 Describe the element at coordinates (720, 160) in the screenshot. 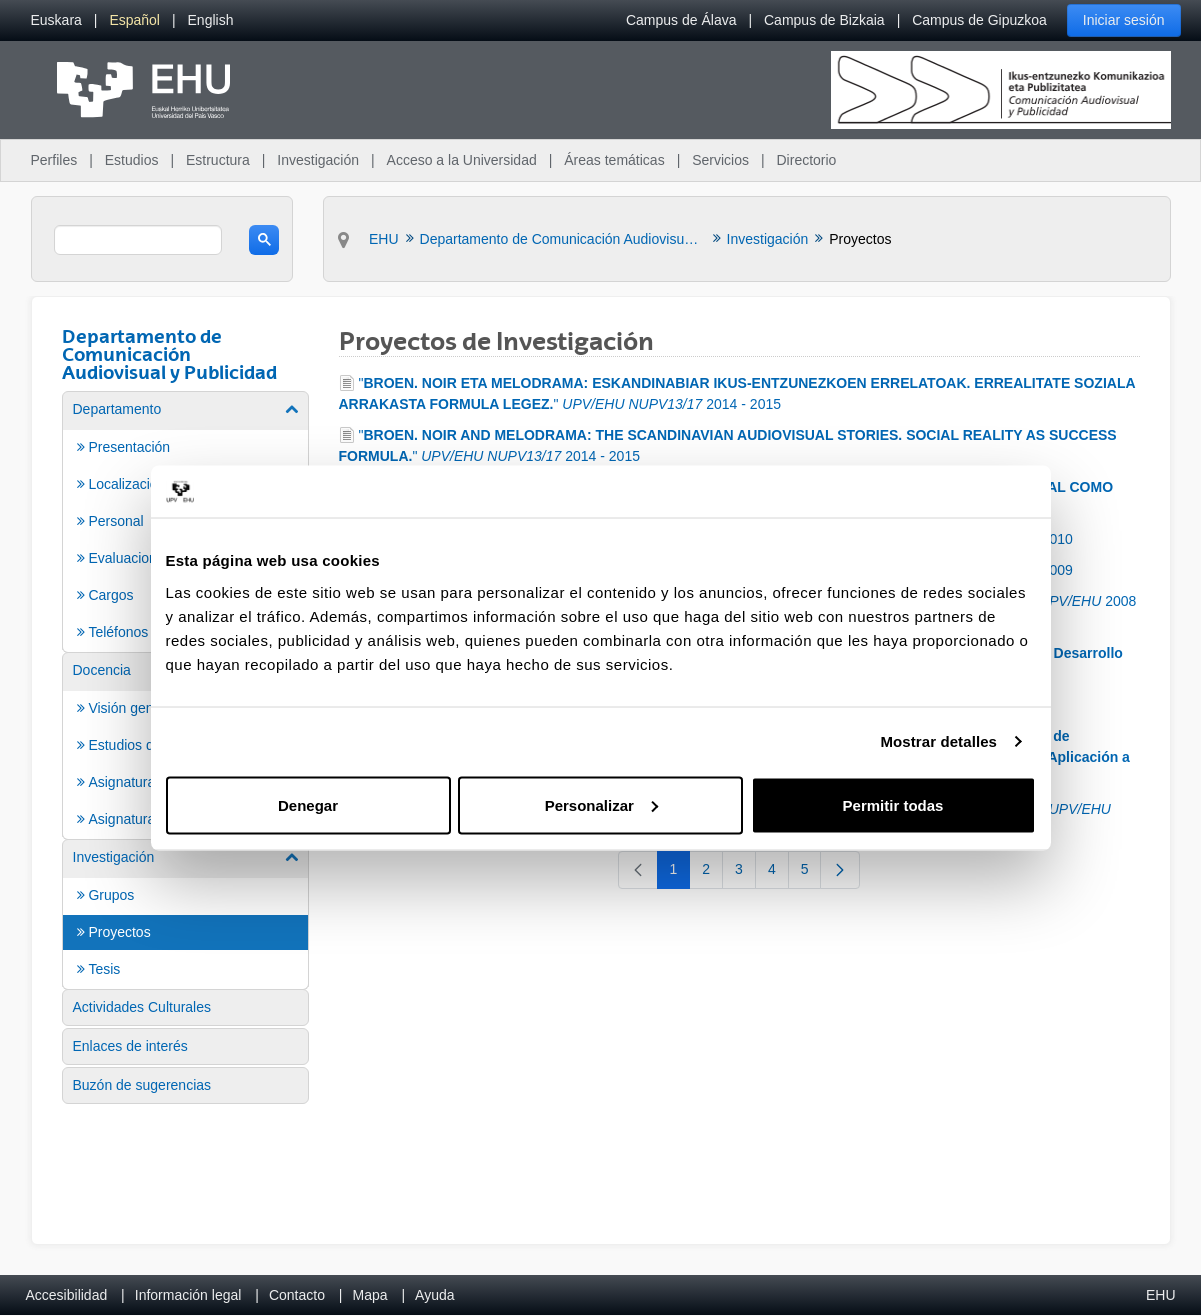

I see `Servicios [menuitem]` at that location.